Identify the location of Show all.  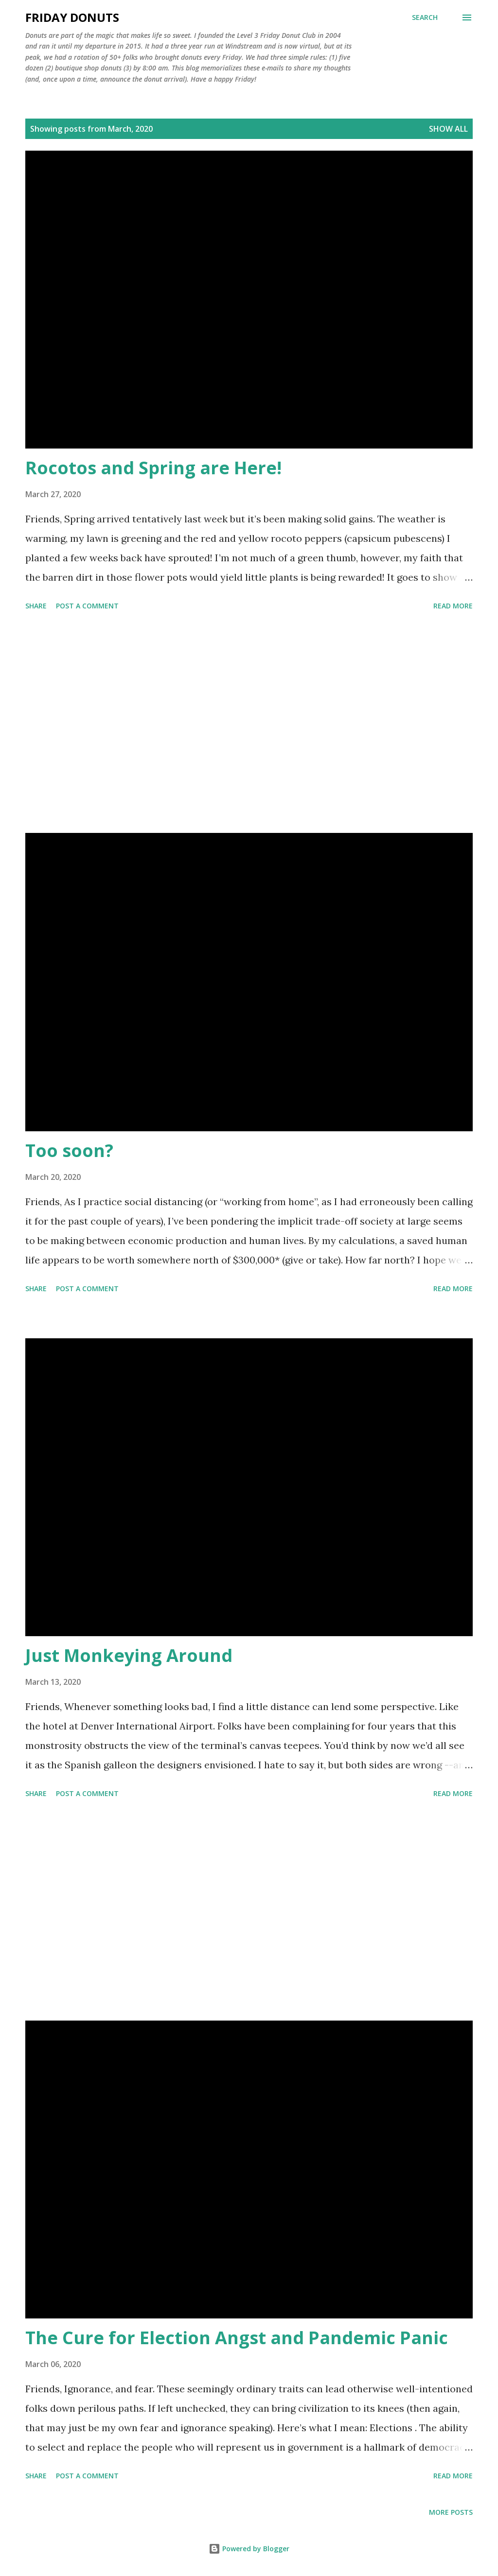
(448, 128).